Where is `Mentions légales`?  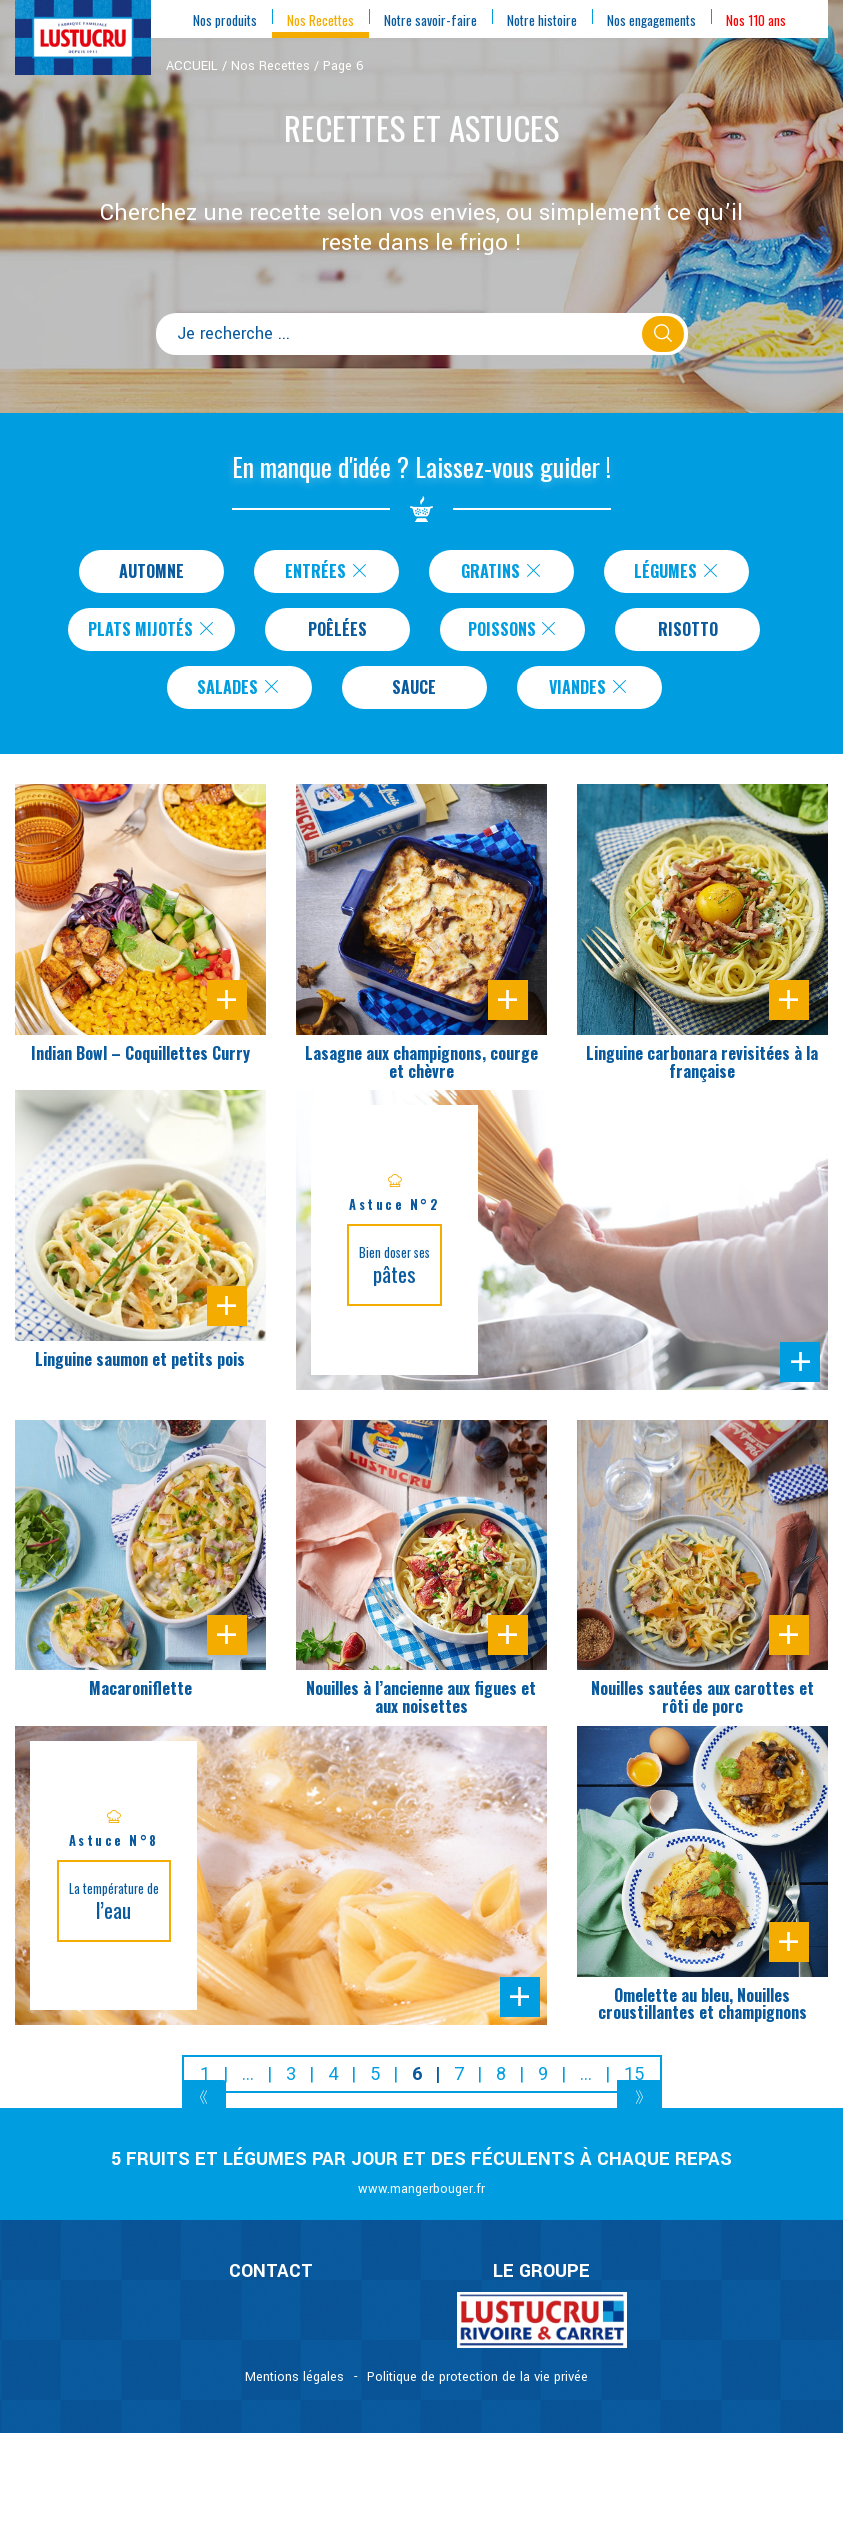 Mentions légales is located at coordinates (294, 2385).